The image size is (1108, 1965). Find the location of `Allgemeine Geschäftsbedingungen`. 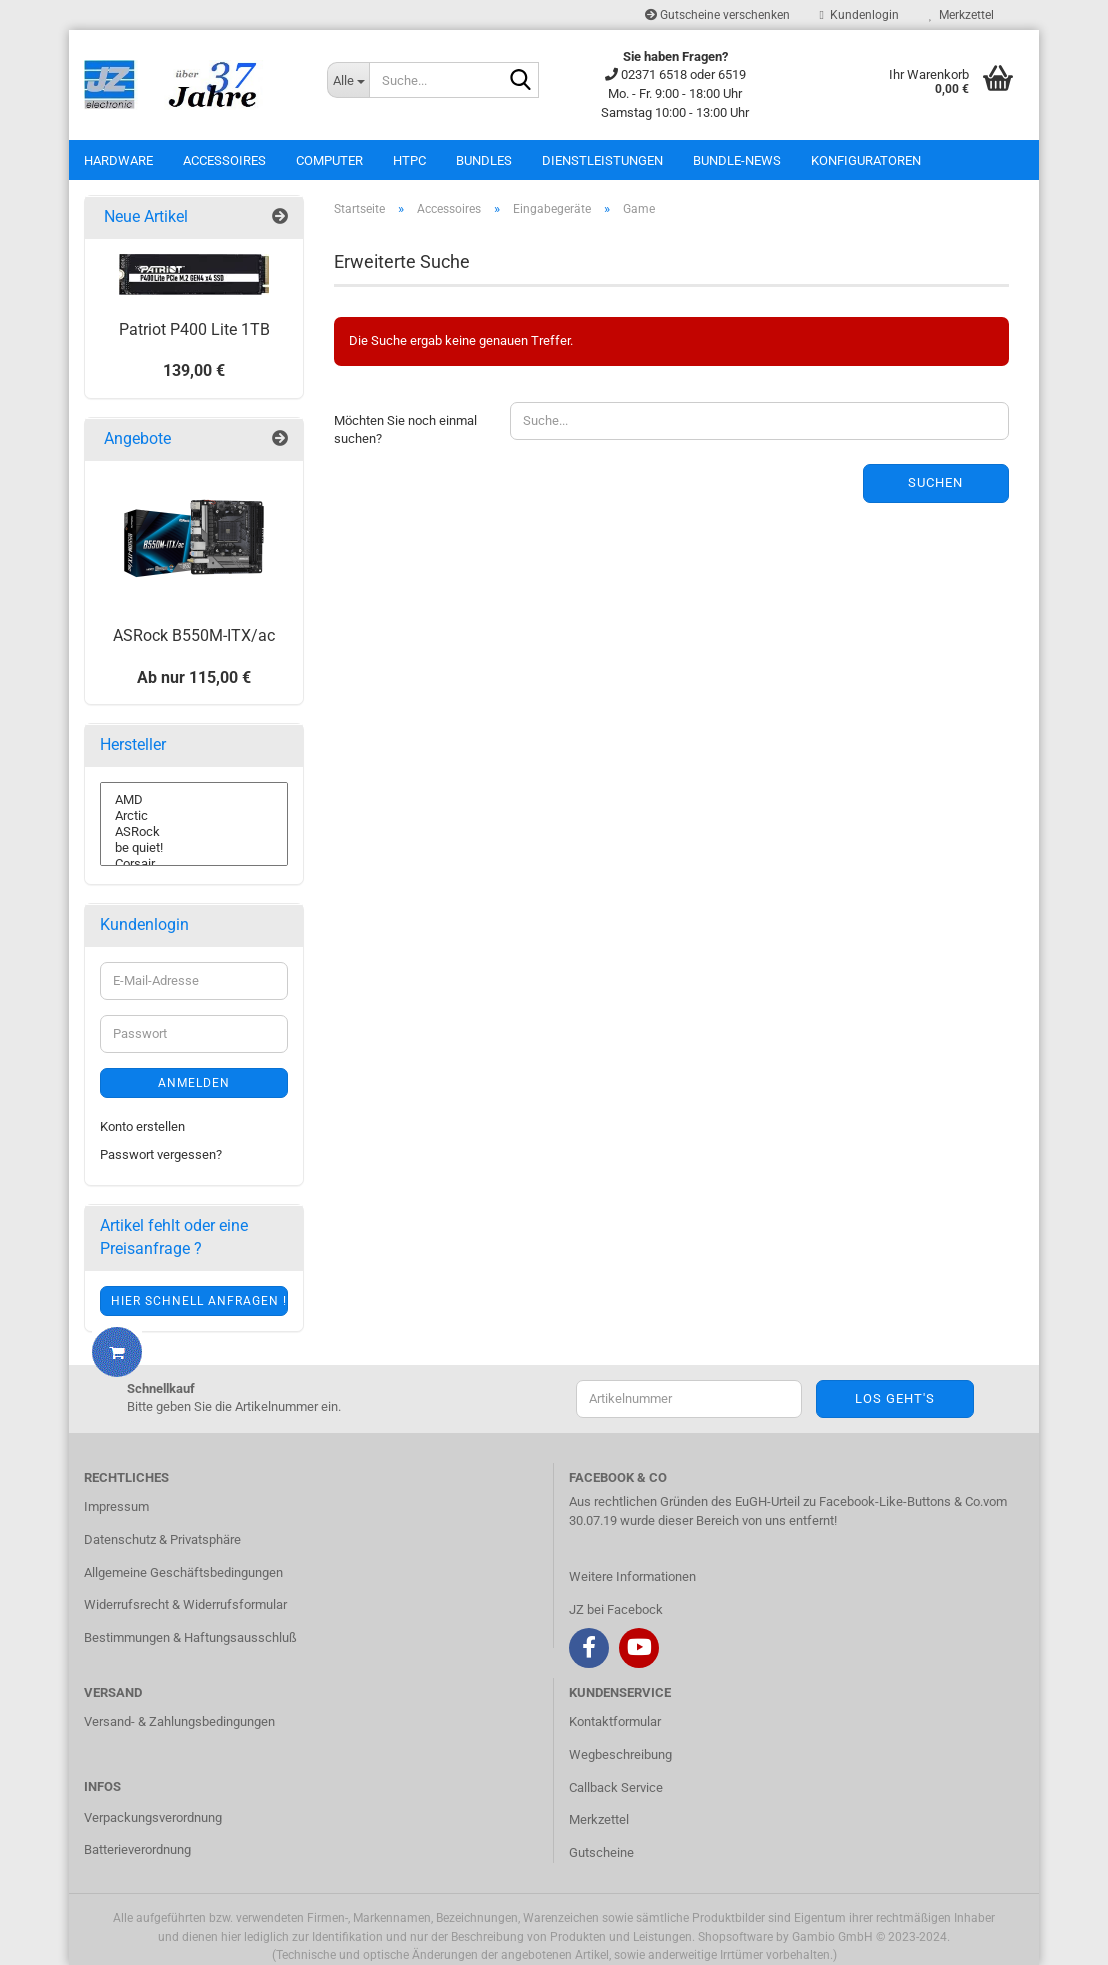

Allgemeine Geschäftsbedingungen is located at coordinates (183, 1572).